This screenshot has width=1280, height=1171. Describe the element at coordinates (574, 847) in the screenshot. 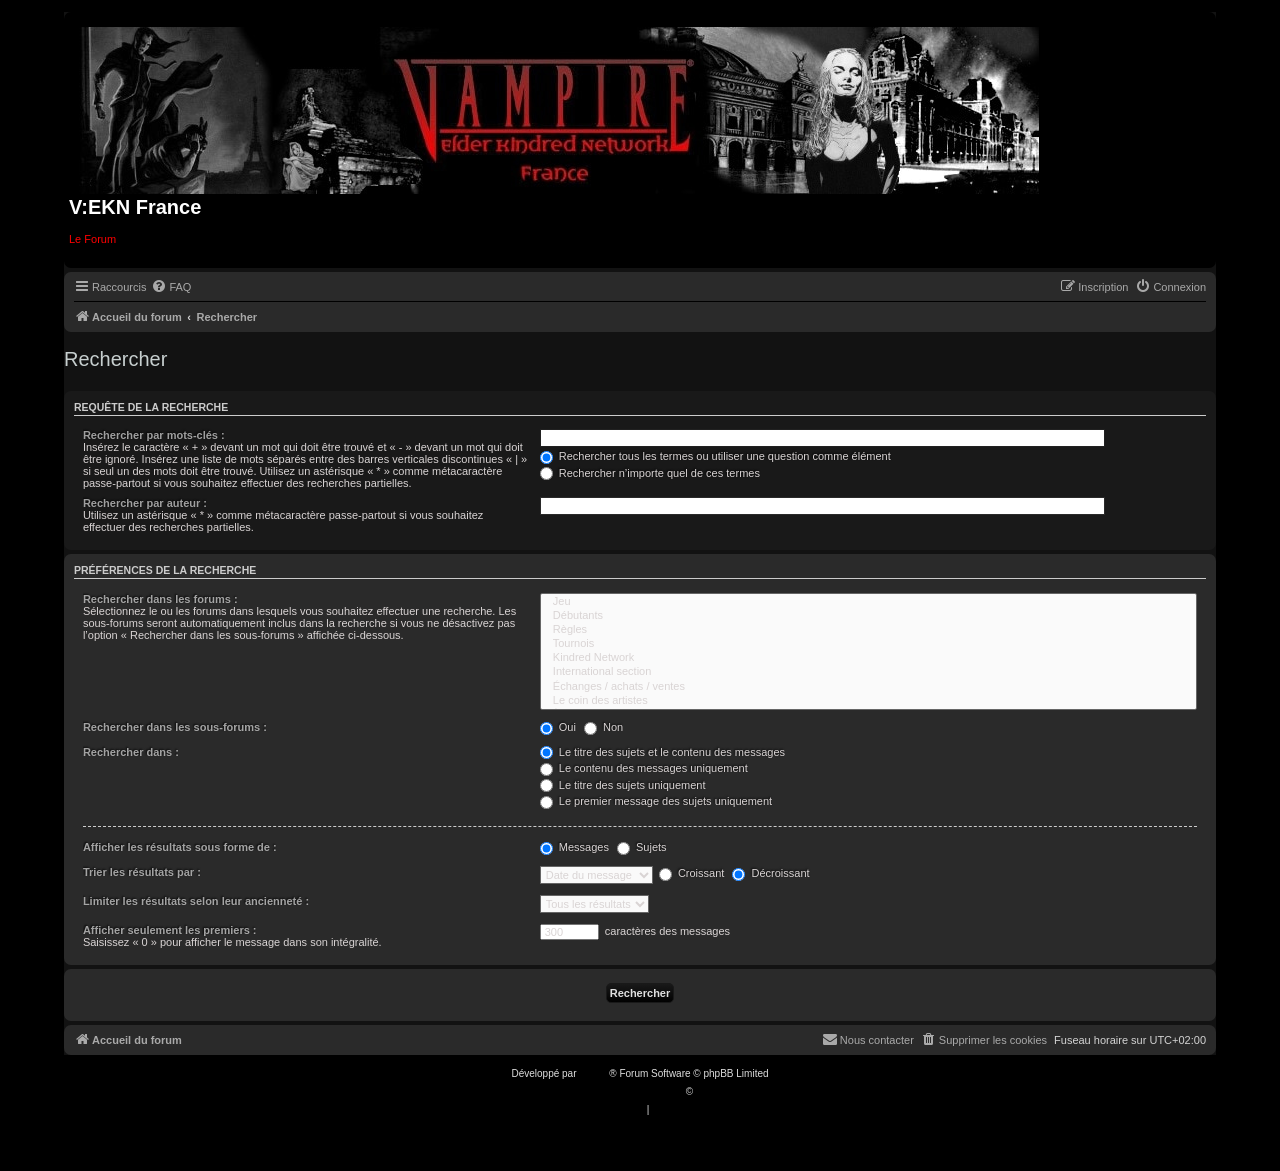

I see `Messages` at that location.